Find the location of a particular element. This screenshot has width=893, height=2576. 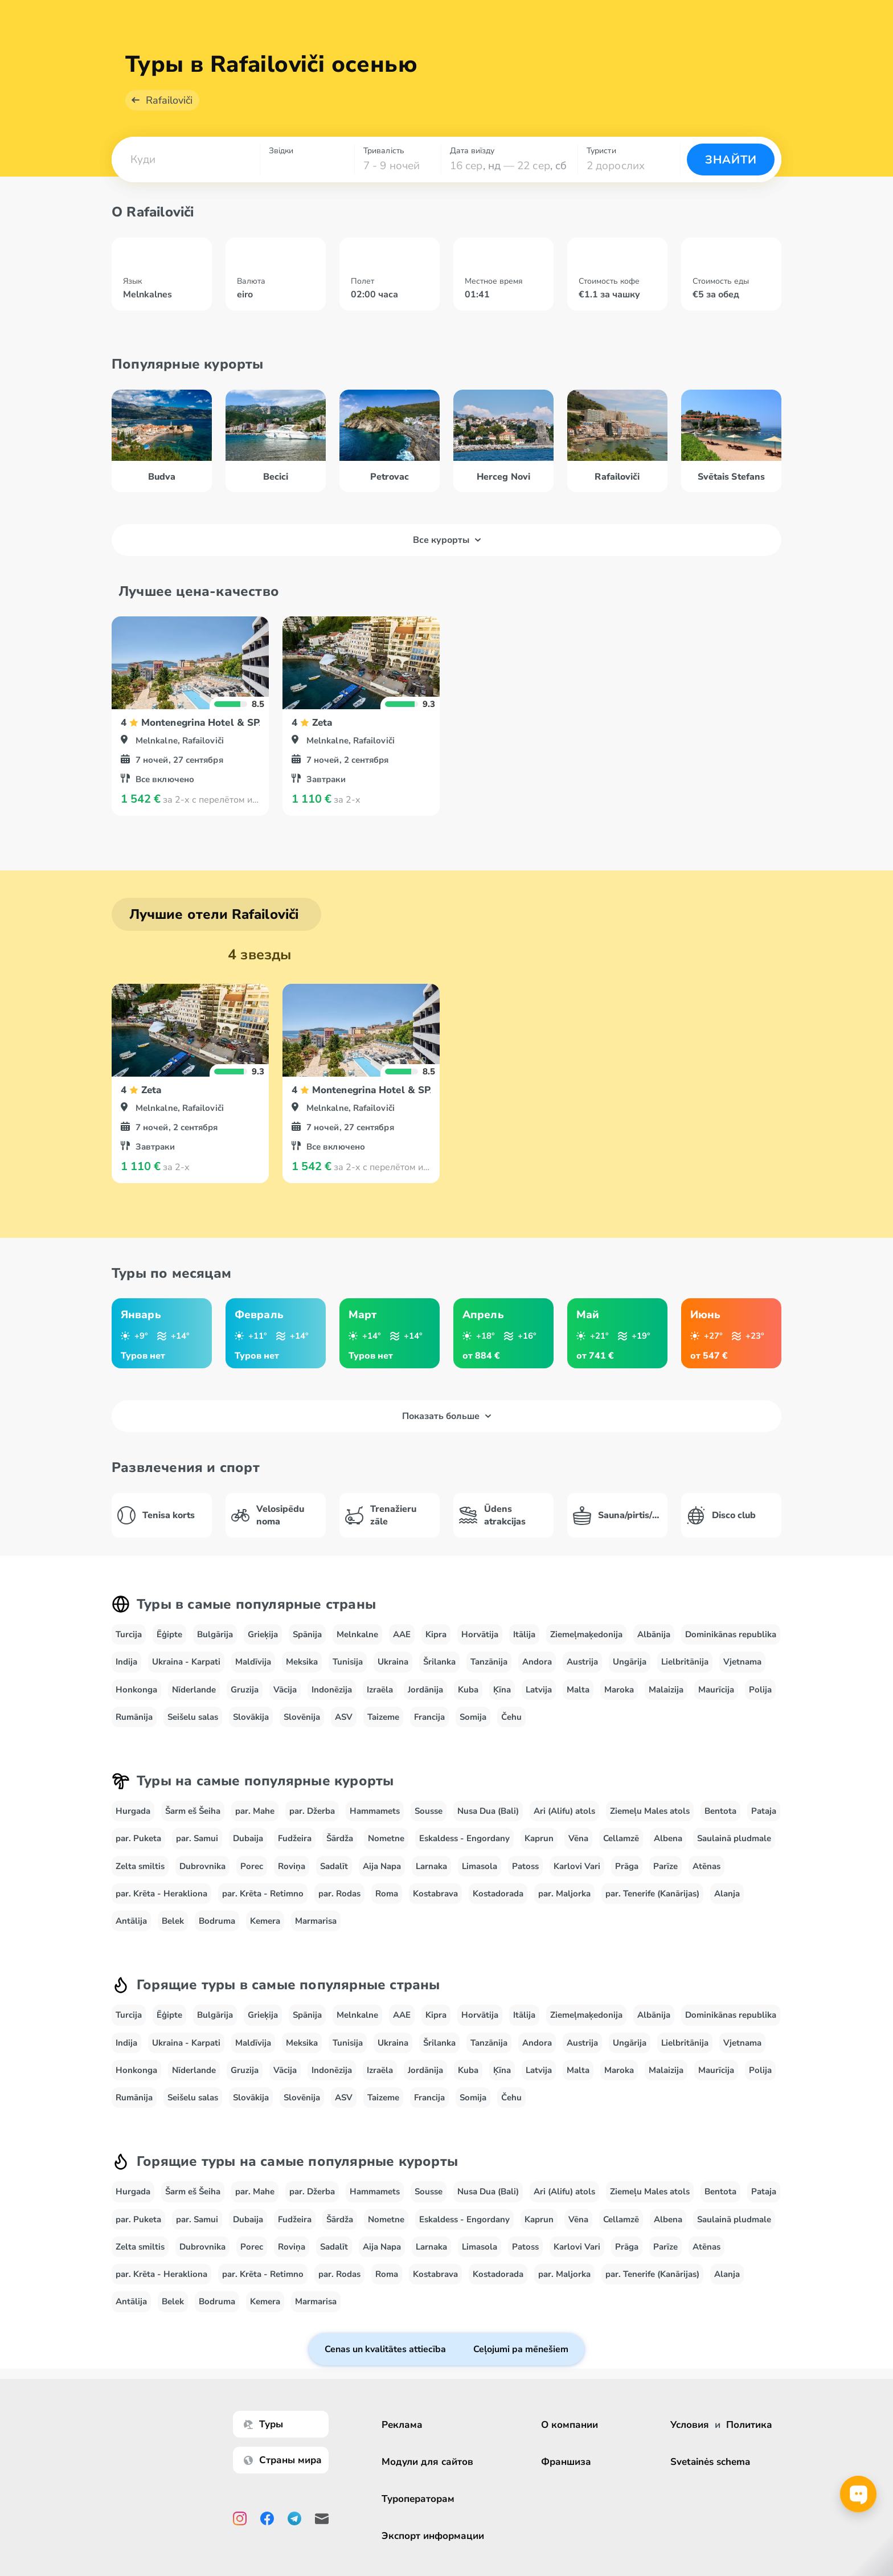

Jordānija is located at coordinates (425, 1689).